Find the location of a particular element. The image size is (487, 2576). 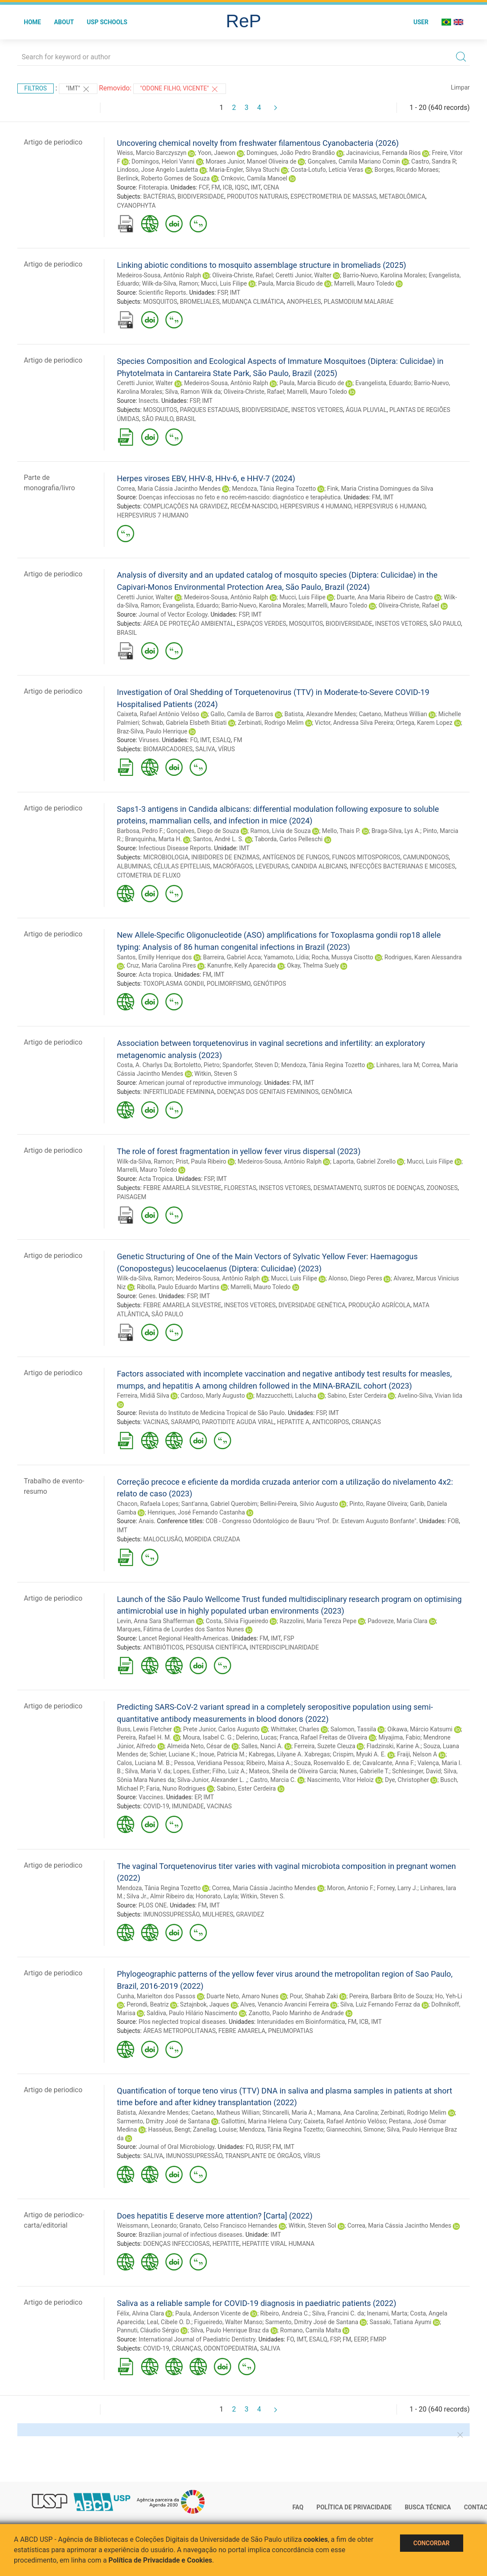

Yamamoto, Lídia is located at coordinates (286, 957).